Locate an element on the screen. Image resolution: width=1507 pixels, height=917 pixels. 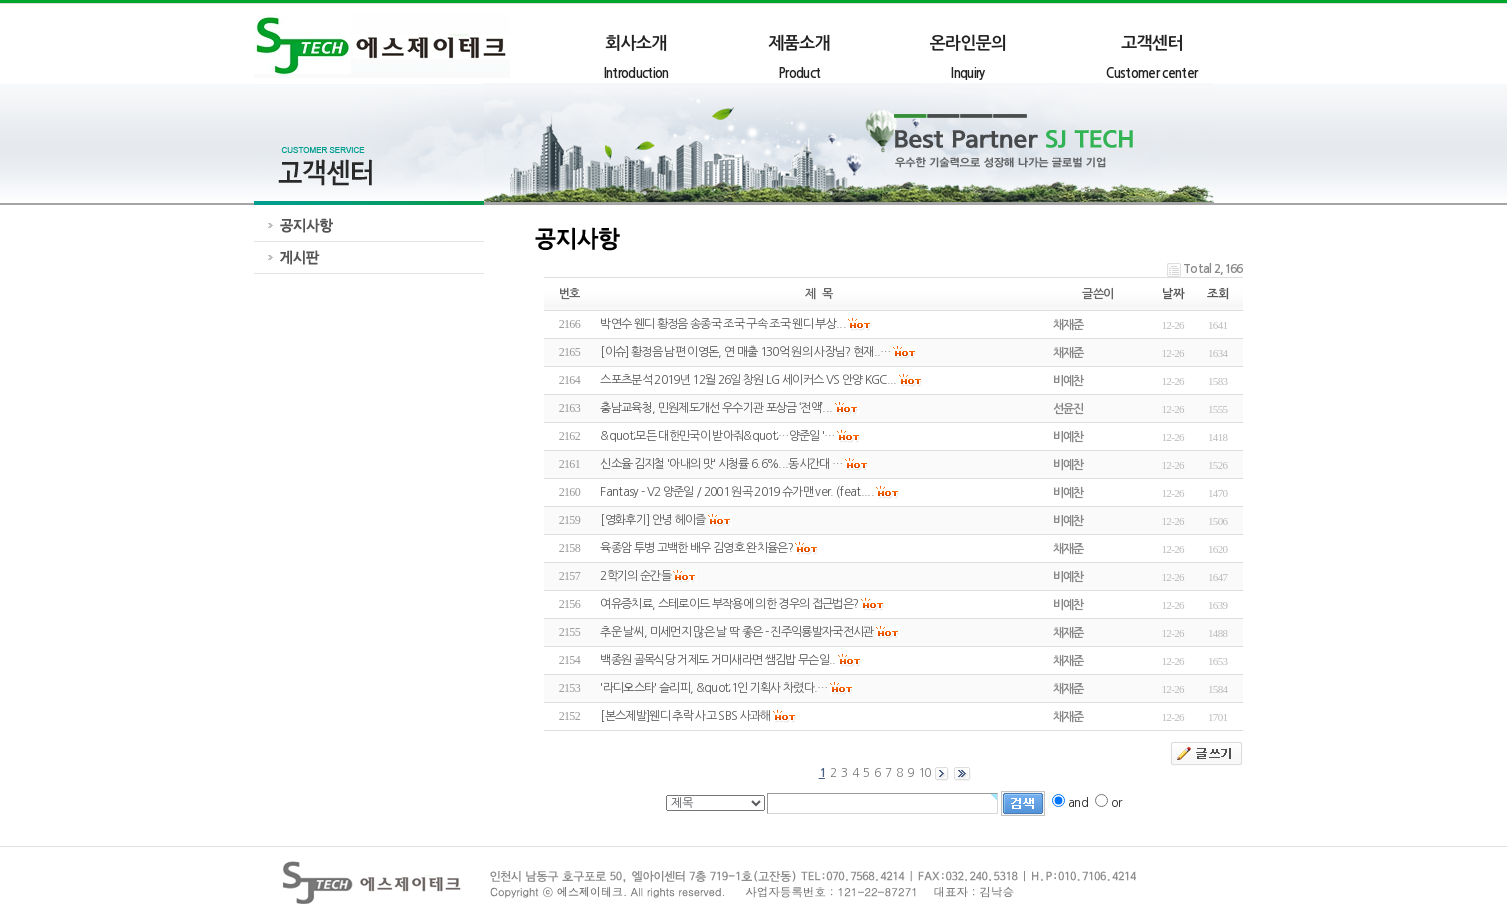
여유증치료, 스테로이드 부작용에 의한 경우의 접근법은? is located at coordinates (729, 604).